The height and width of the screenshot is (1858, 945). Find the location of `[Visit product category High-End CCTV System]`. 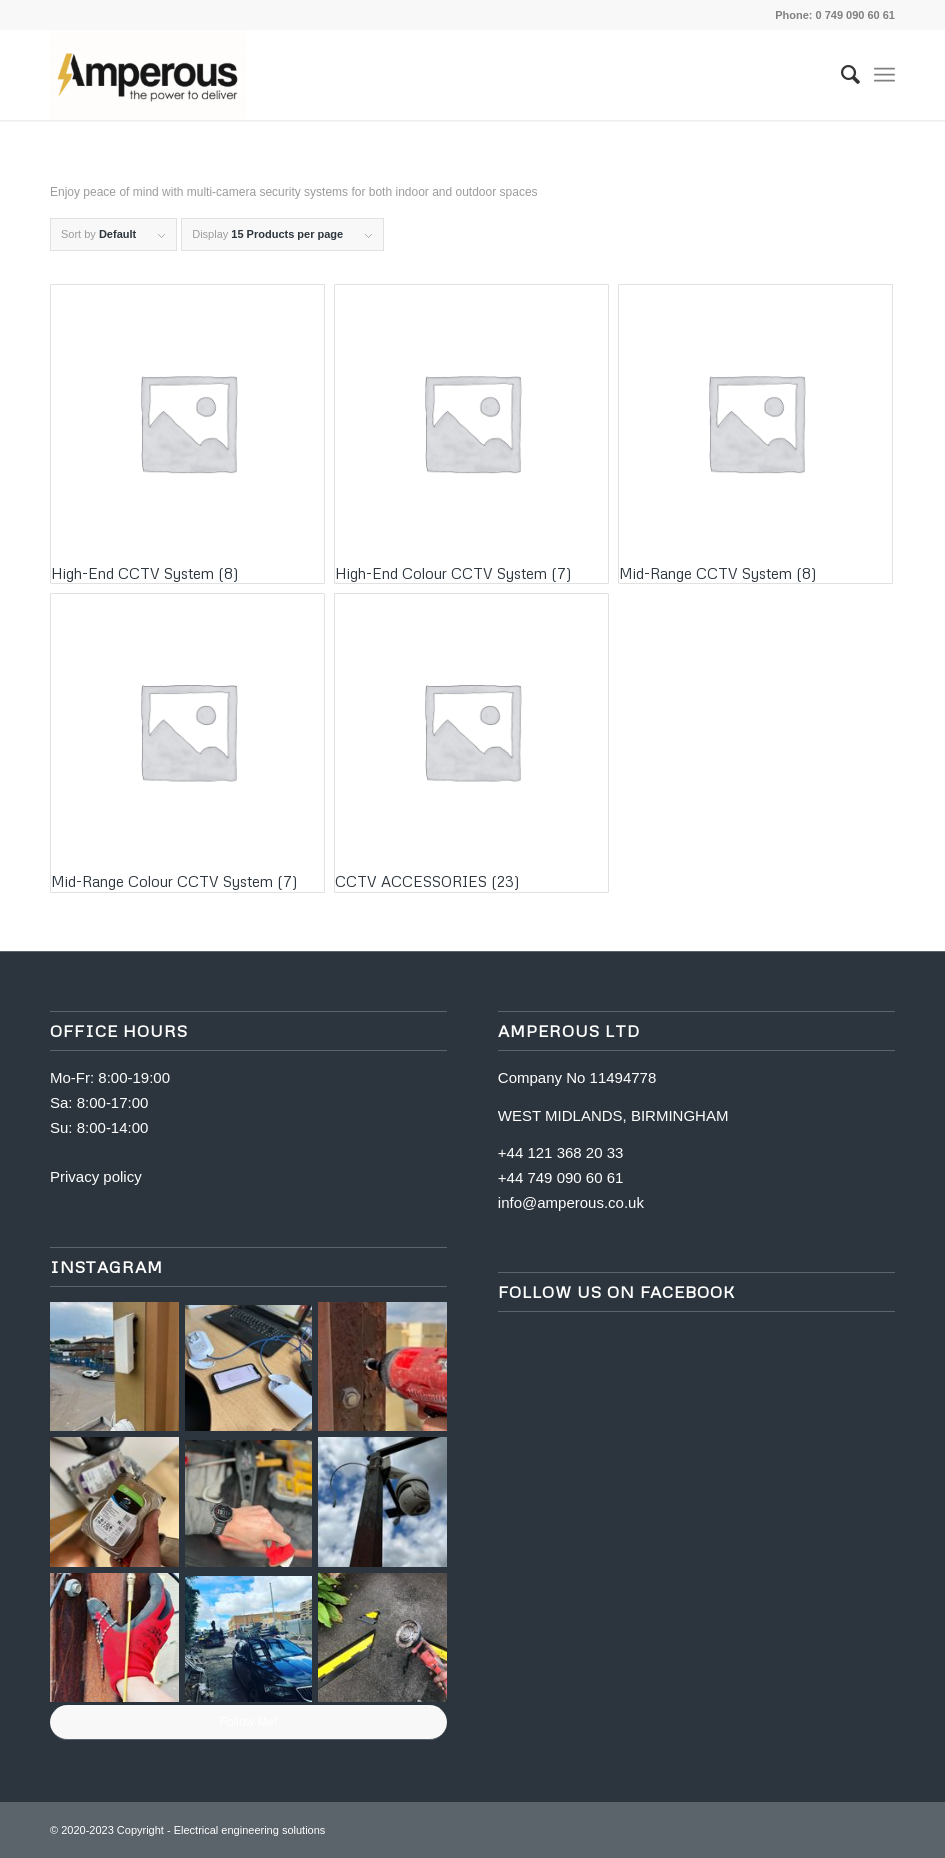

[Visit product category High-End CCTV System] is located at coordinates (187, 434).